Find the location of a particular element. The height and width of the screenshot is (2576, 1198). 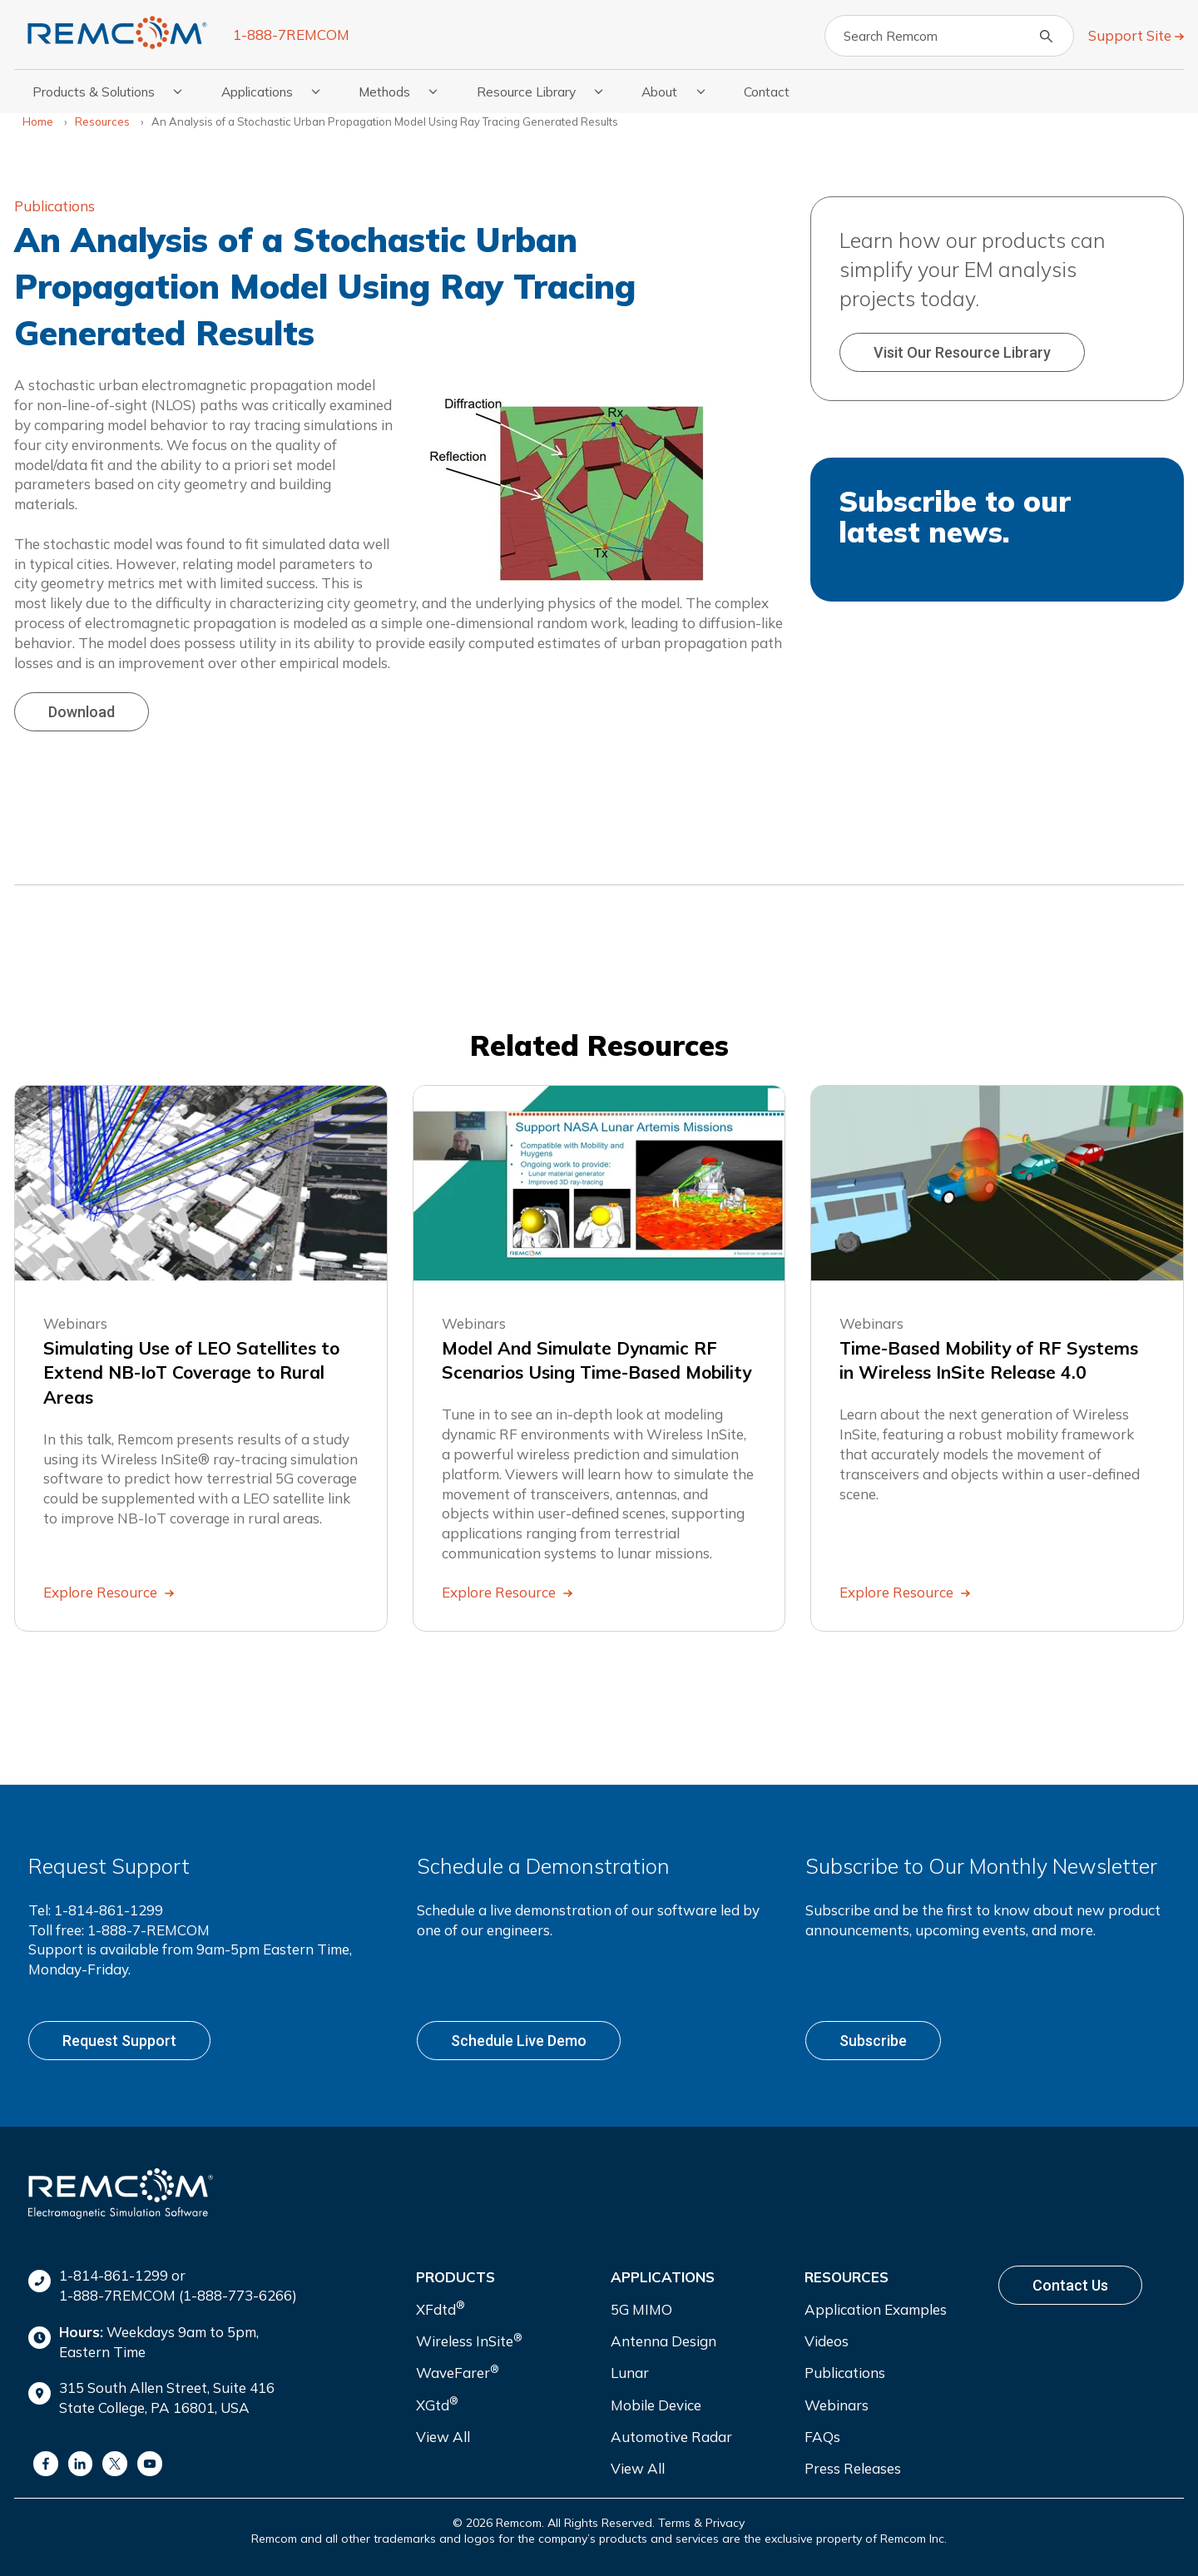

Applications is located at coordinates (663, 2277).